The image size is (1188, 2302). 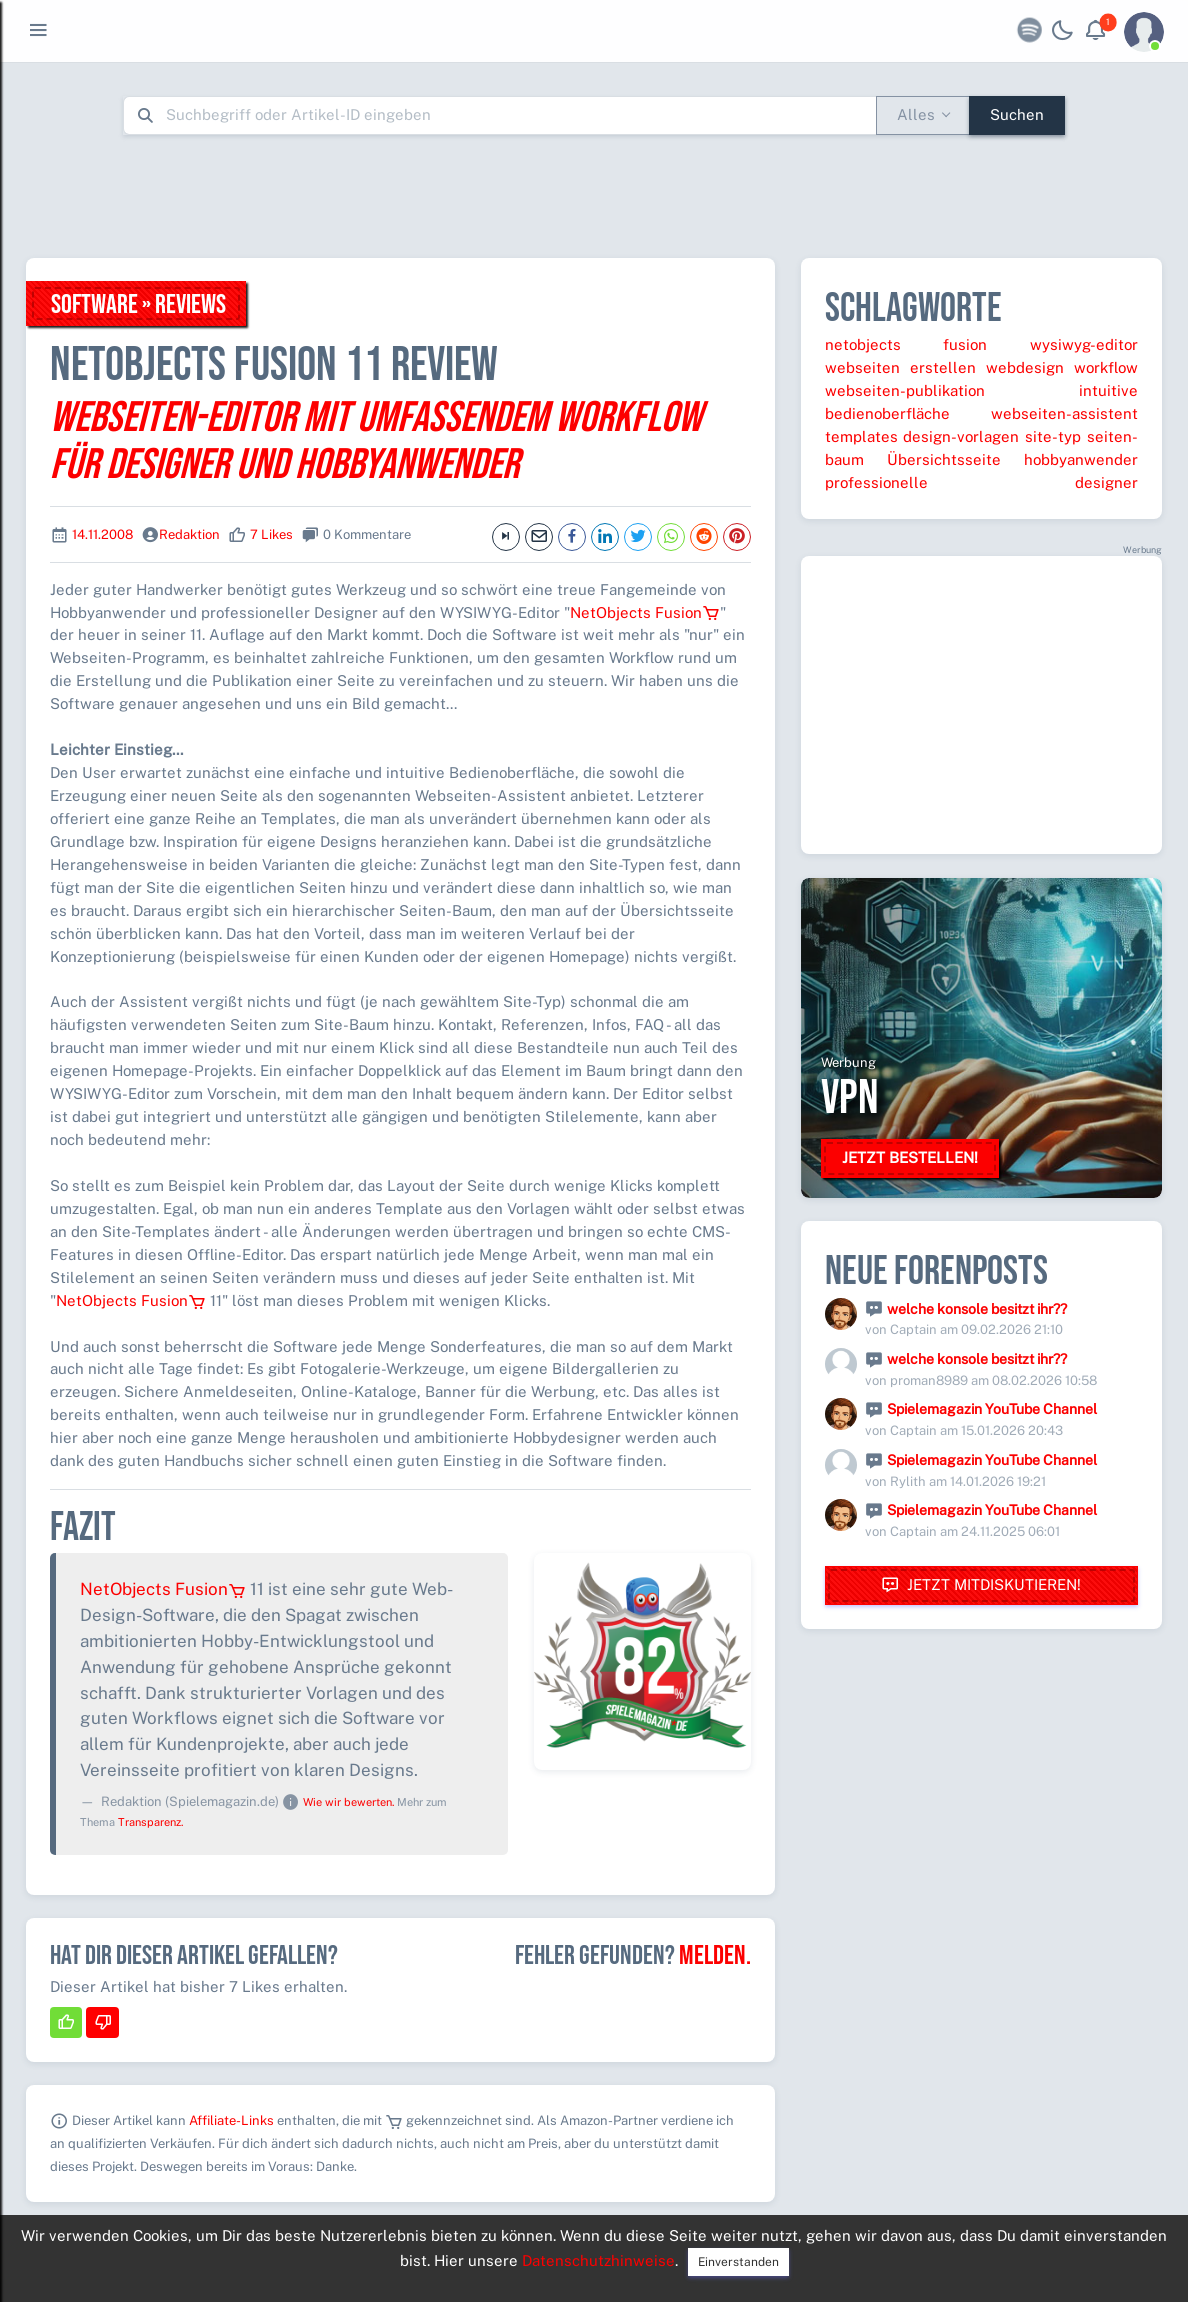 What do you see at coordinates (715, 1956) in the screenshot?
I see `Melden.` at bounding box center [715, 1956].